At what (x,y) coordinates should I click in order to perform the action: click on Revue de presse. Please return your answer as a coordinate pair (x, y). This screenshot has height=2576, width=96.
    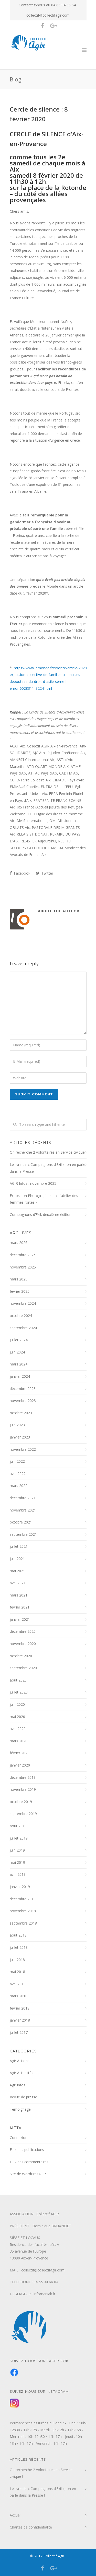
    Looking at the image, I should click on (23, 2097).